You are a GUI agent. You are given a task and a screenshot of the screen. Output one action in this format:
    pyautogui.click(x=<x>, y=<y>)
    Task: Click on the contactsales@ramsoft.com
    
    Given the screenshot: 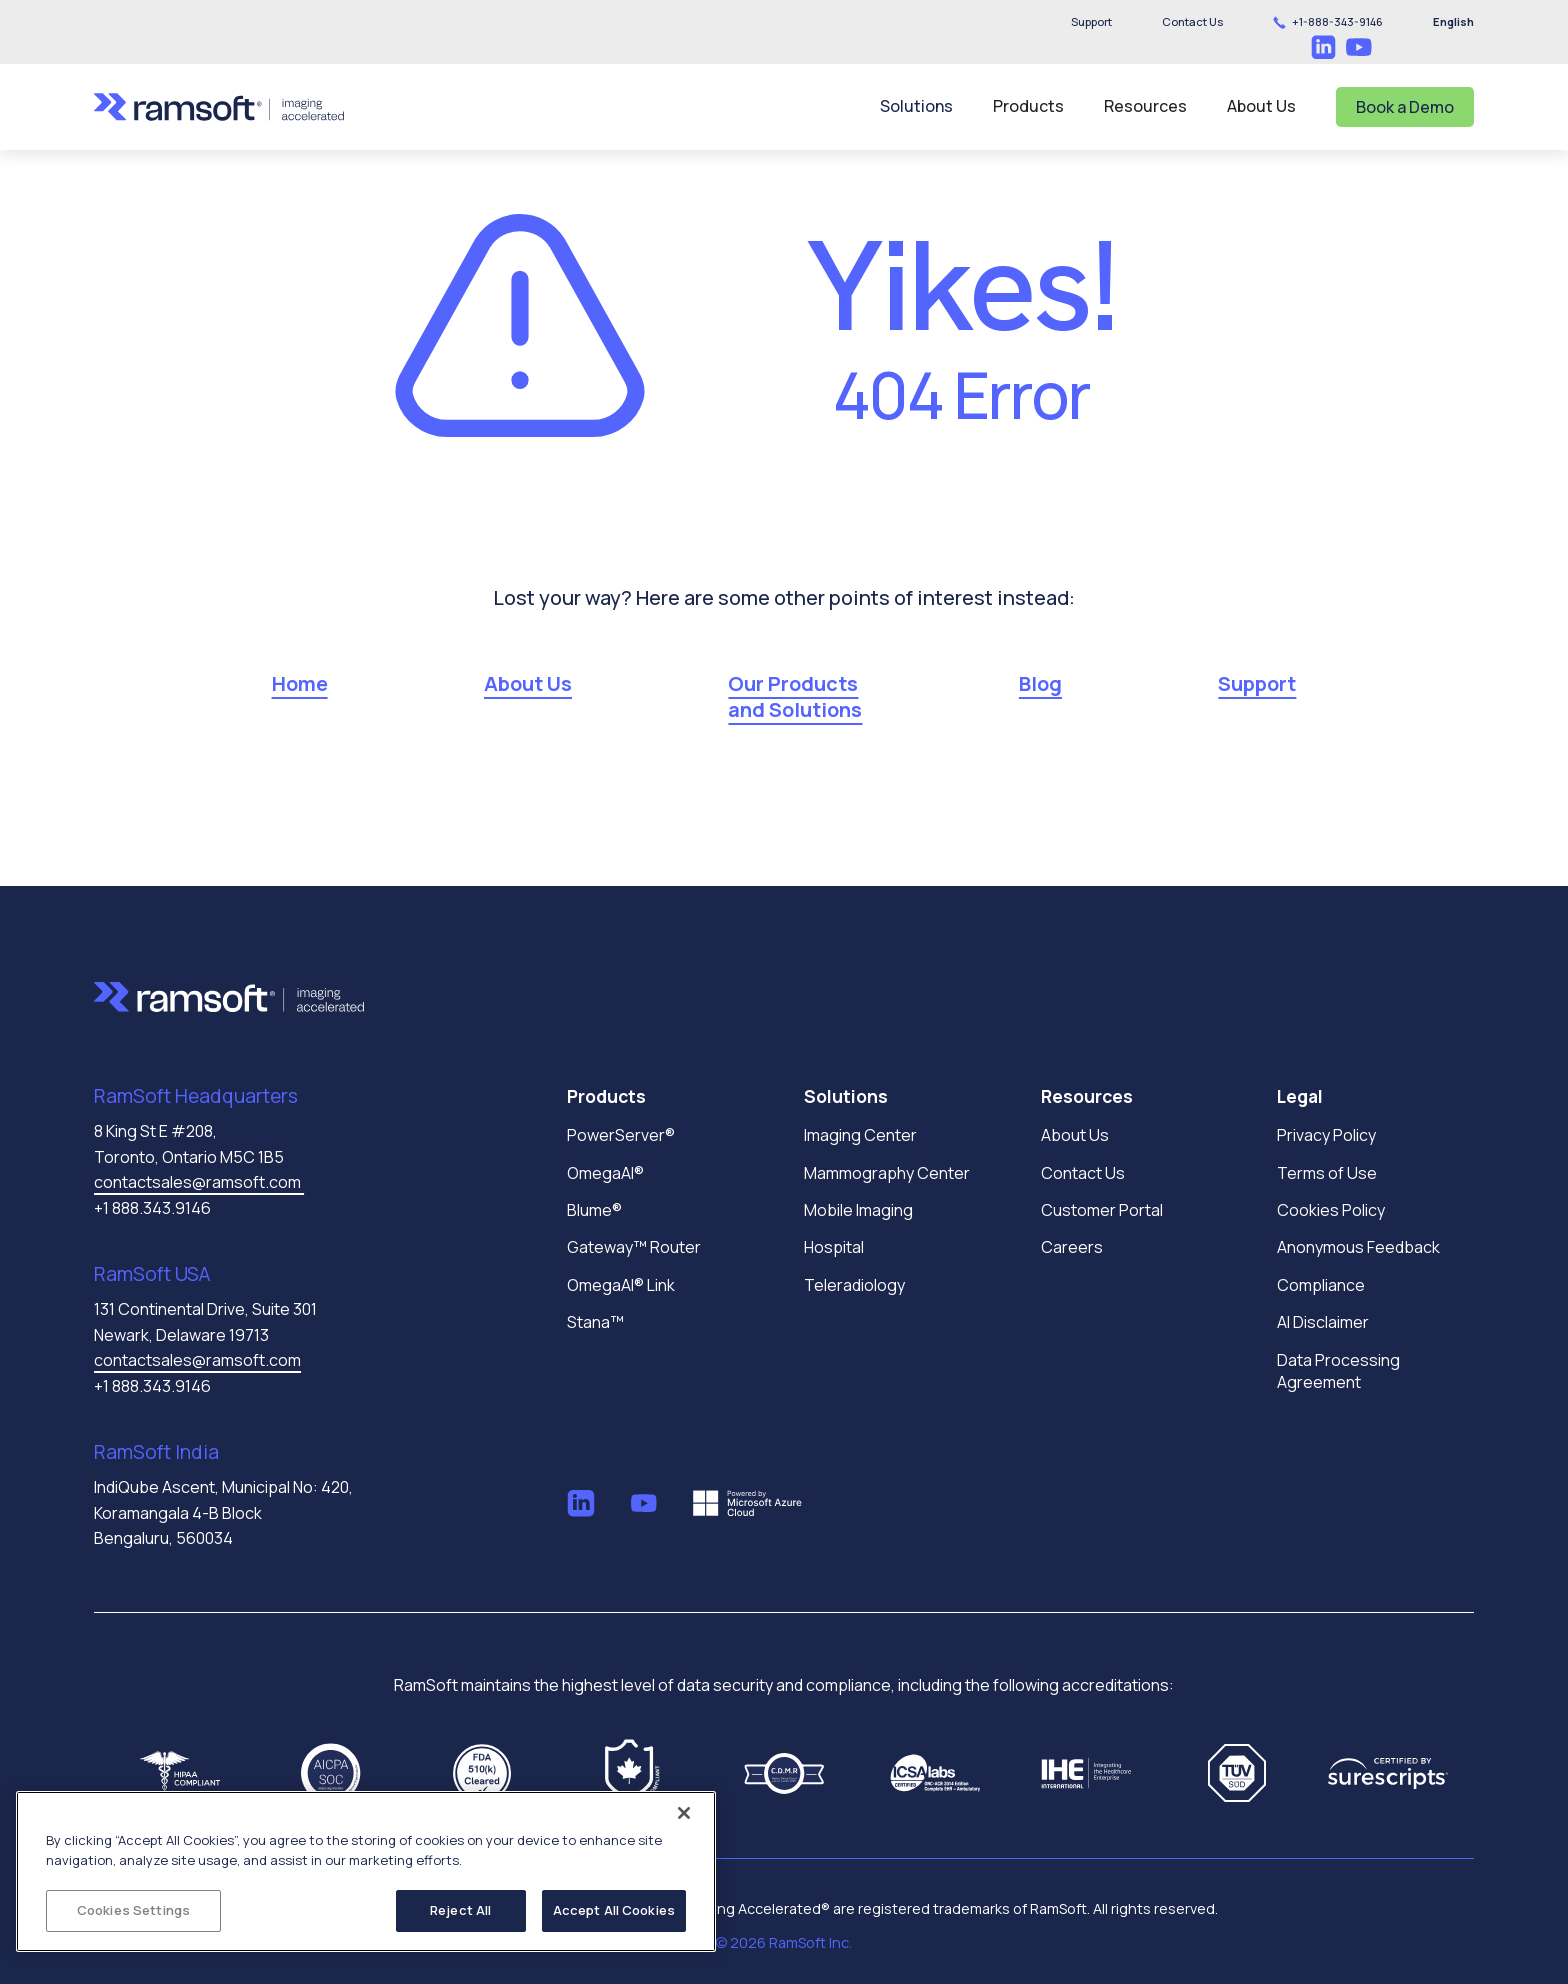 What is the action you would take?
    pyautogui.click(x=199, y=1182)
    